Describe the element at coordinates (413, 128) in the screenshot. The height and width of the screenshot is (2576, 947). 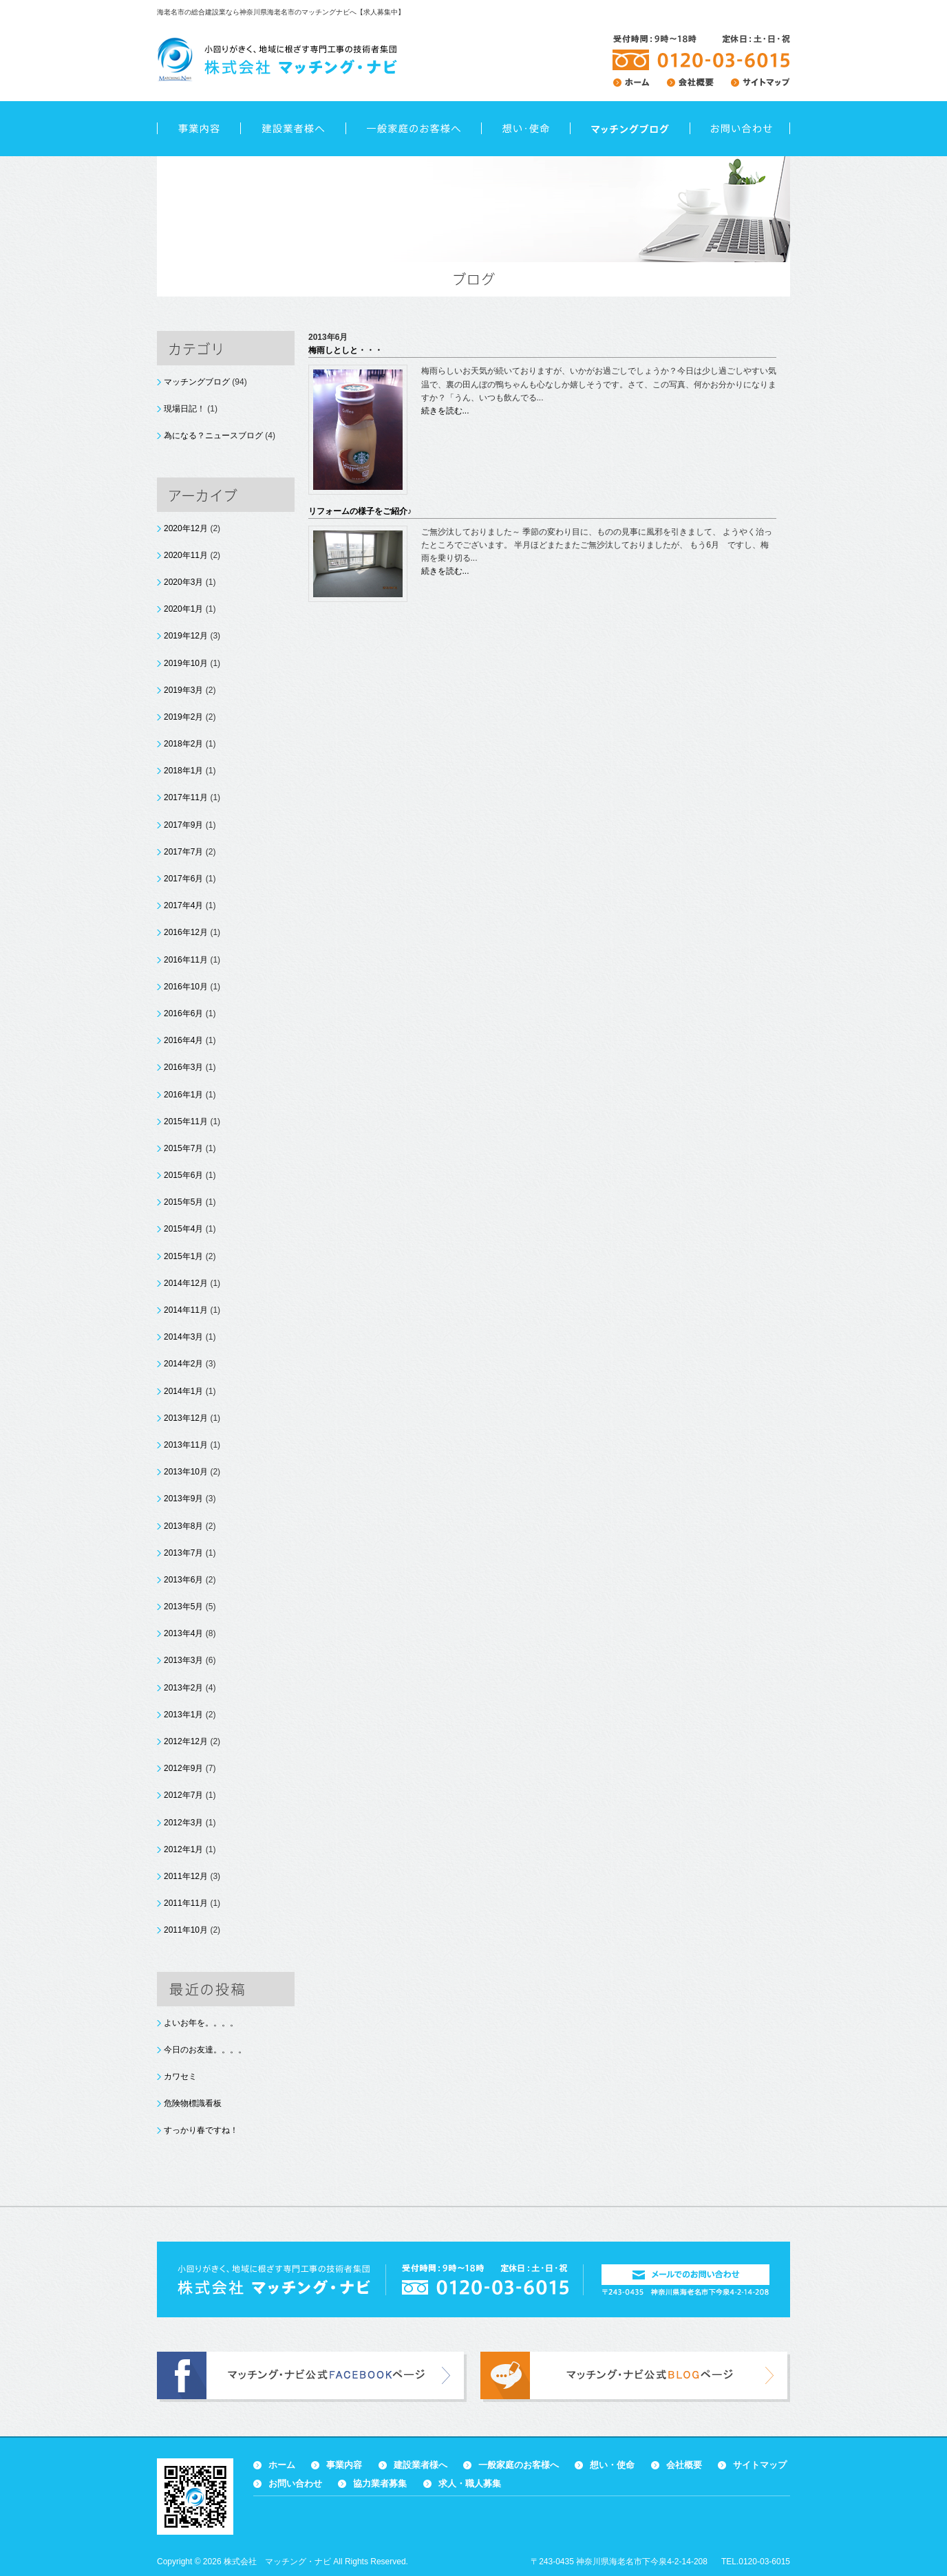
I see `一般家庭のお客様へ` at that location.